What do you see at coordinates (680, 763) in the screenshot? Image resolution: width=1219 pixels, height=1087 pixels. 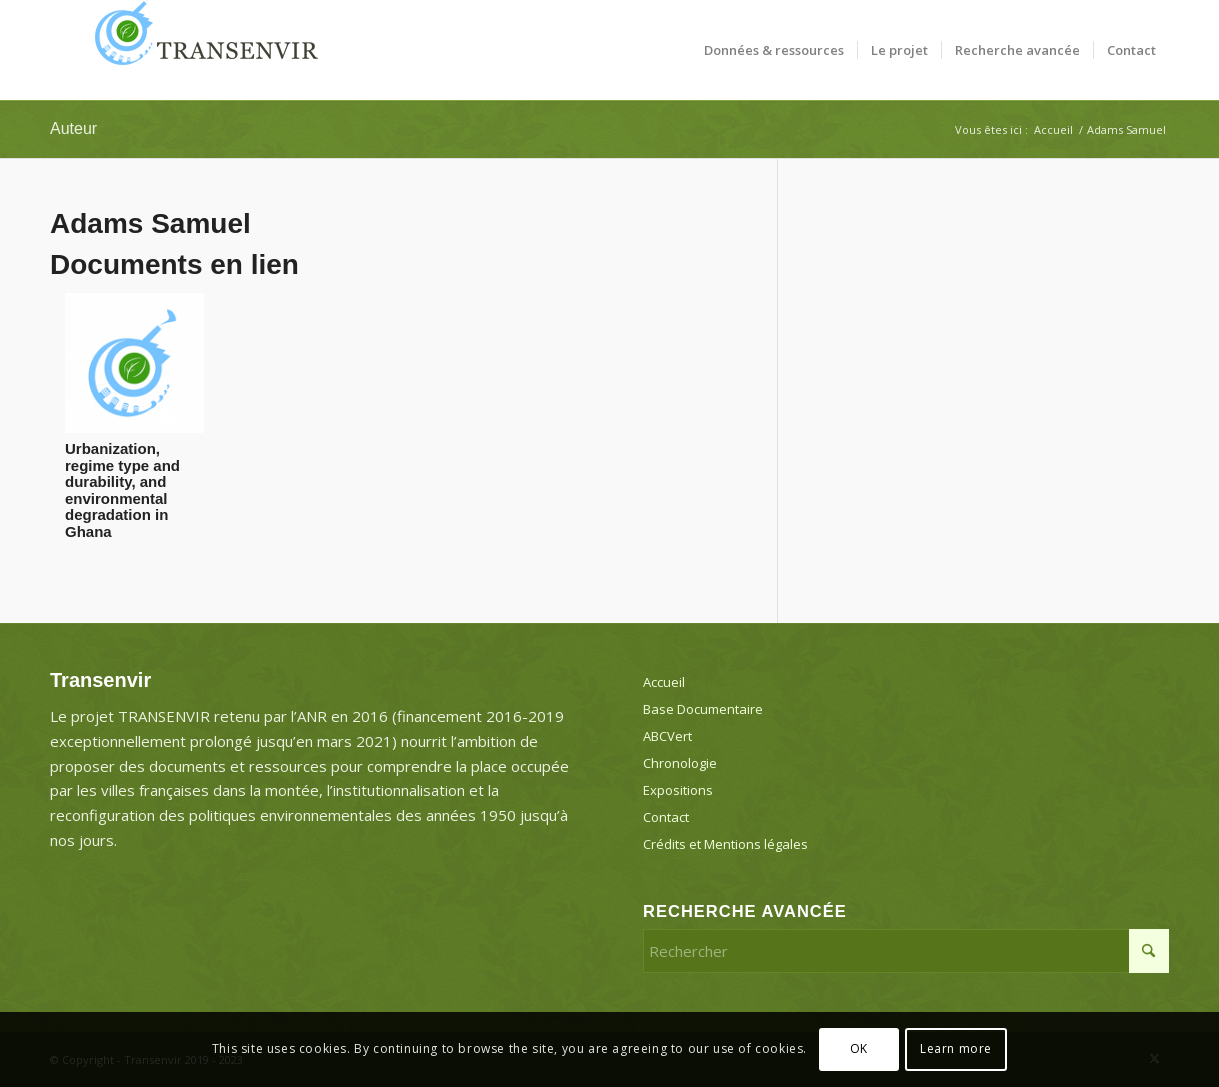 I see `Chronologie` at bounding box center [680, 763].